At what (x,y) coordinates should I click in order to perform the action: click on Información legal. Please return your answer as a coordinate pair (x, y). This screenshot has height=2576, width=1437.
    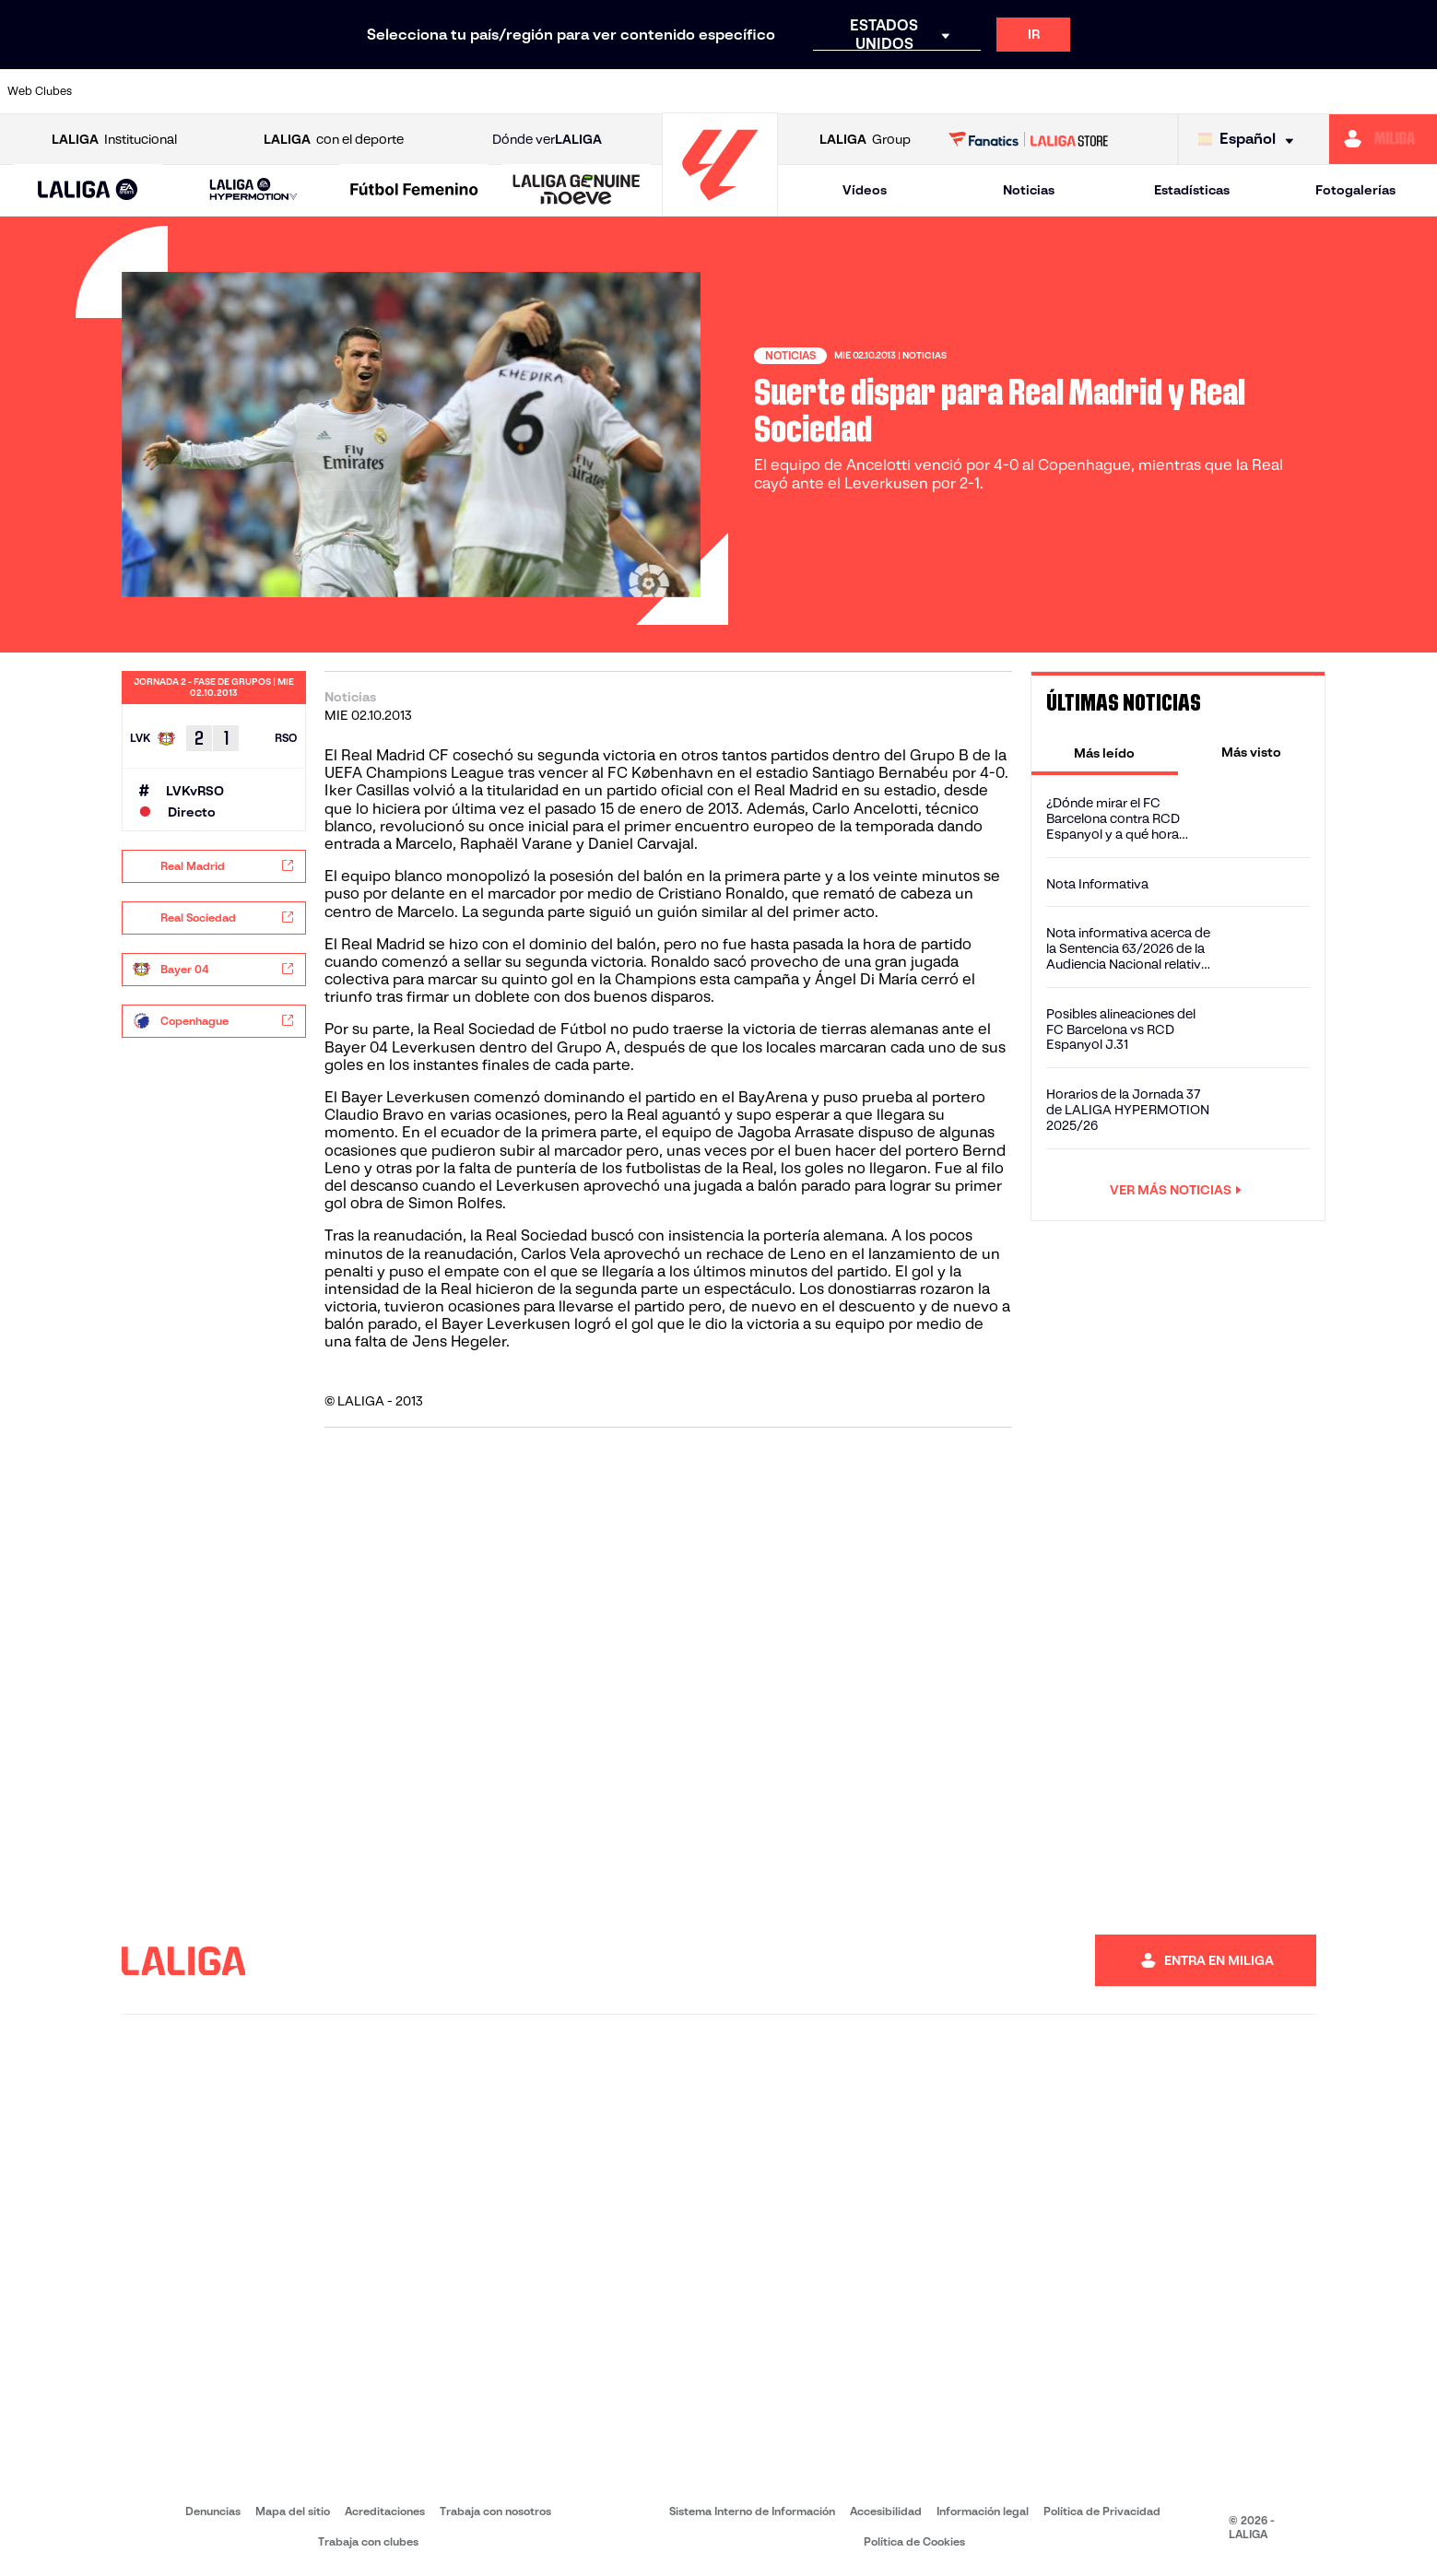
    Looking at the image, I should click on (982, 2511).